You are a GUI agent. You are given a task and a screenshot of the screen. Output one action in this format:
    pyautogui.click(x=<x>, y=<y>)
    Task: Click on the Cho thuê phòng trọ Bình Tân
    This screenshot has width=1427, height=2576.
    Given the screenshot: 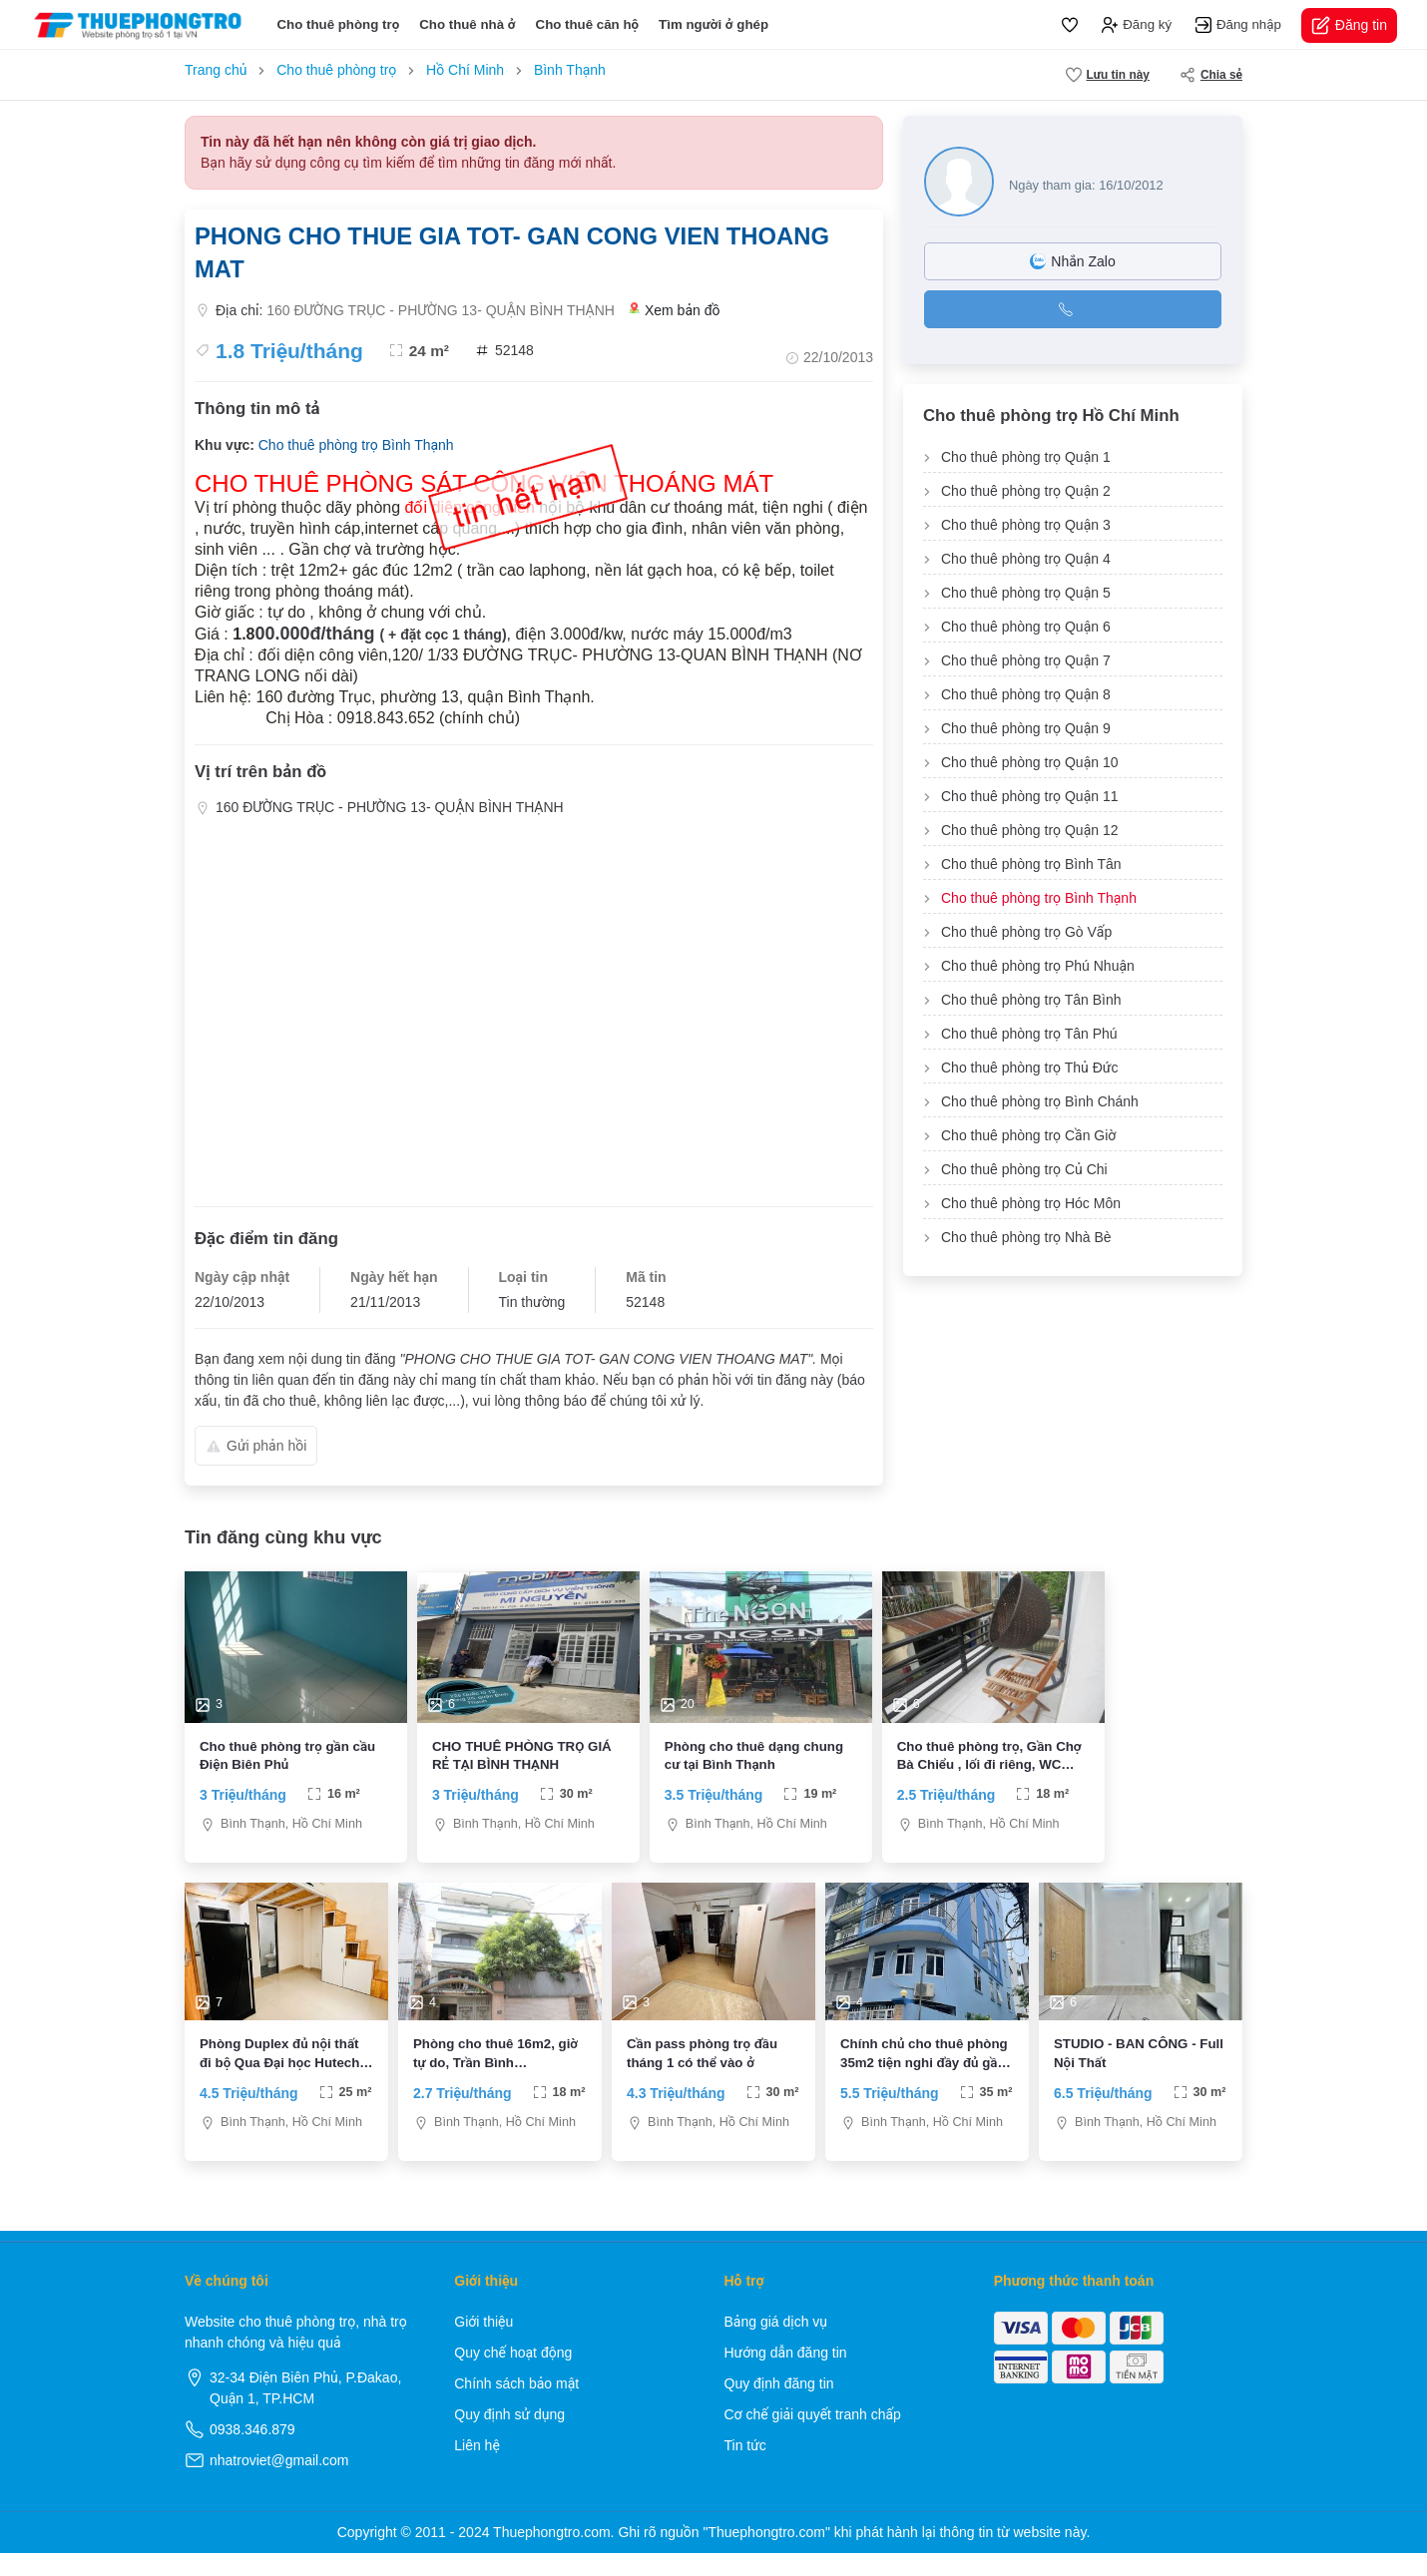 What is the action you would take?
    pyautogui.click(x=1031, y=864)
    